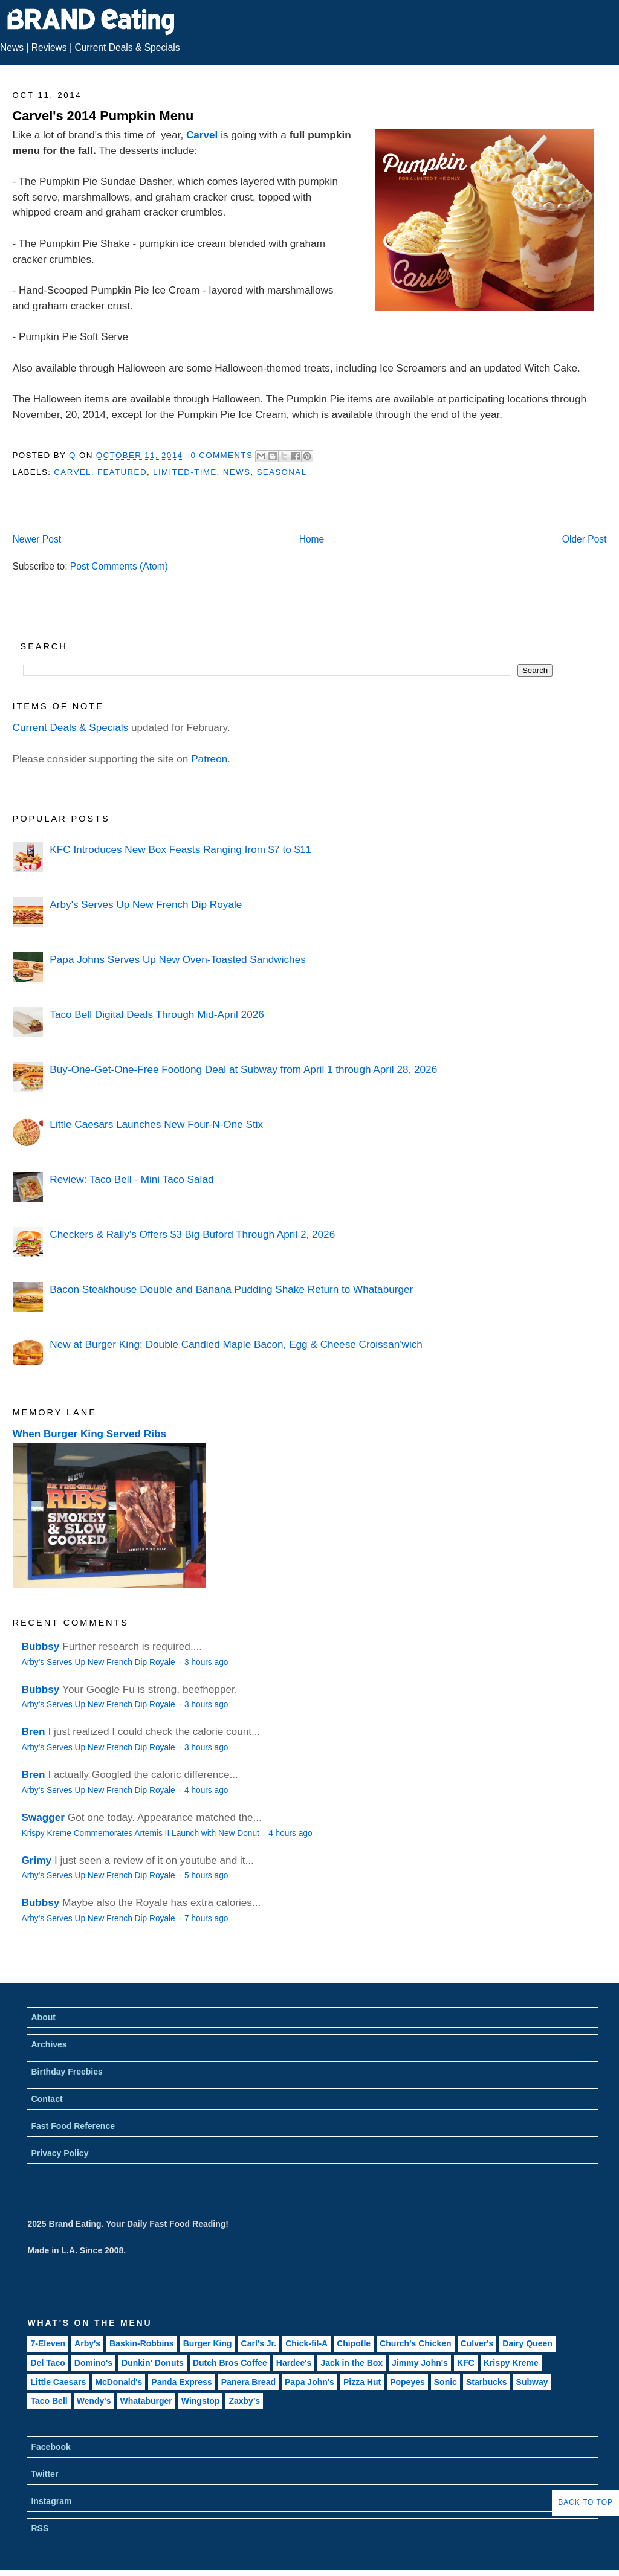  I want to click on Fast Food Reference, so click(72, 2126).